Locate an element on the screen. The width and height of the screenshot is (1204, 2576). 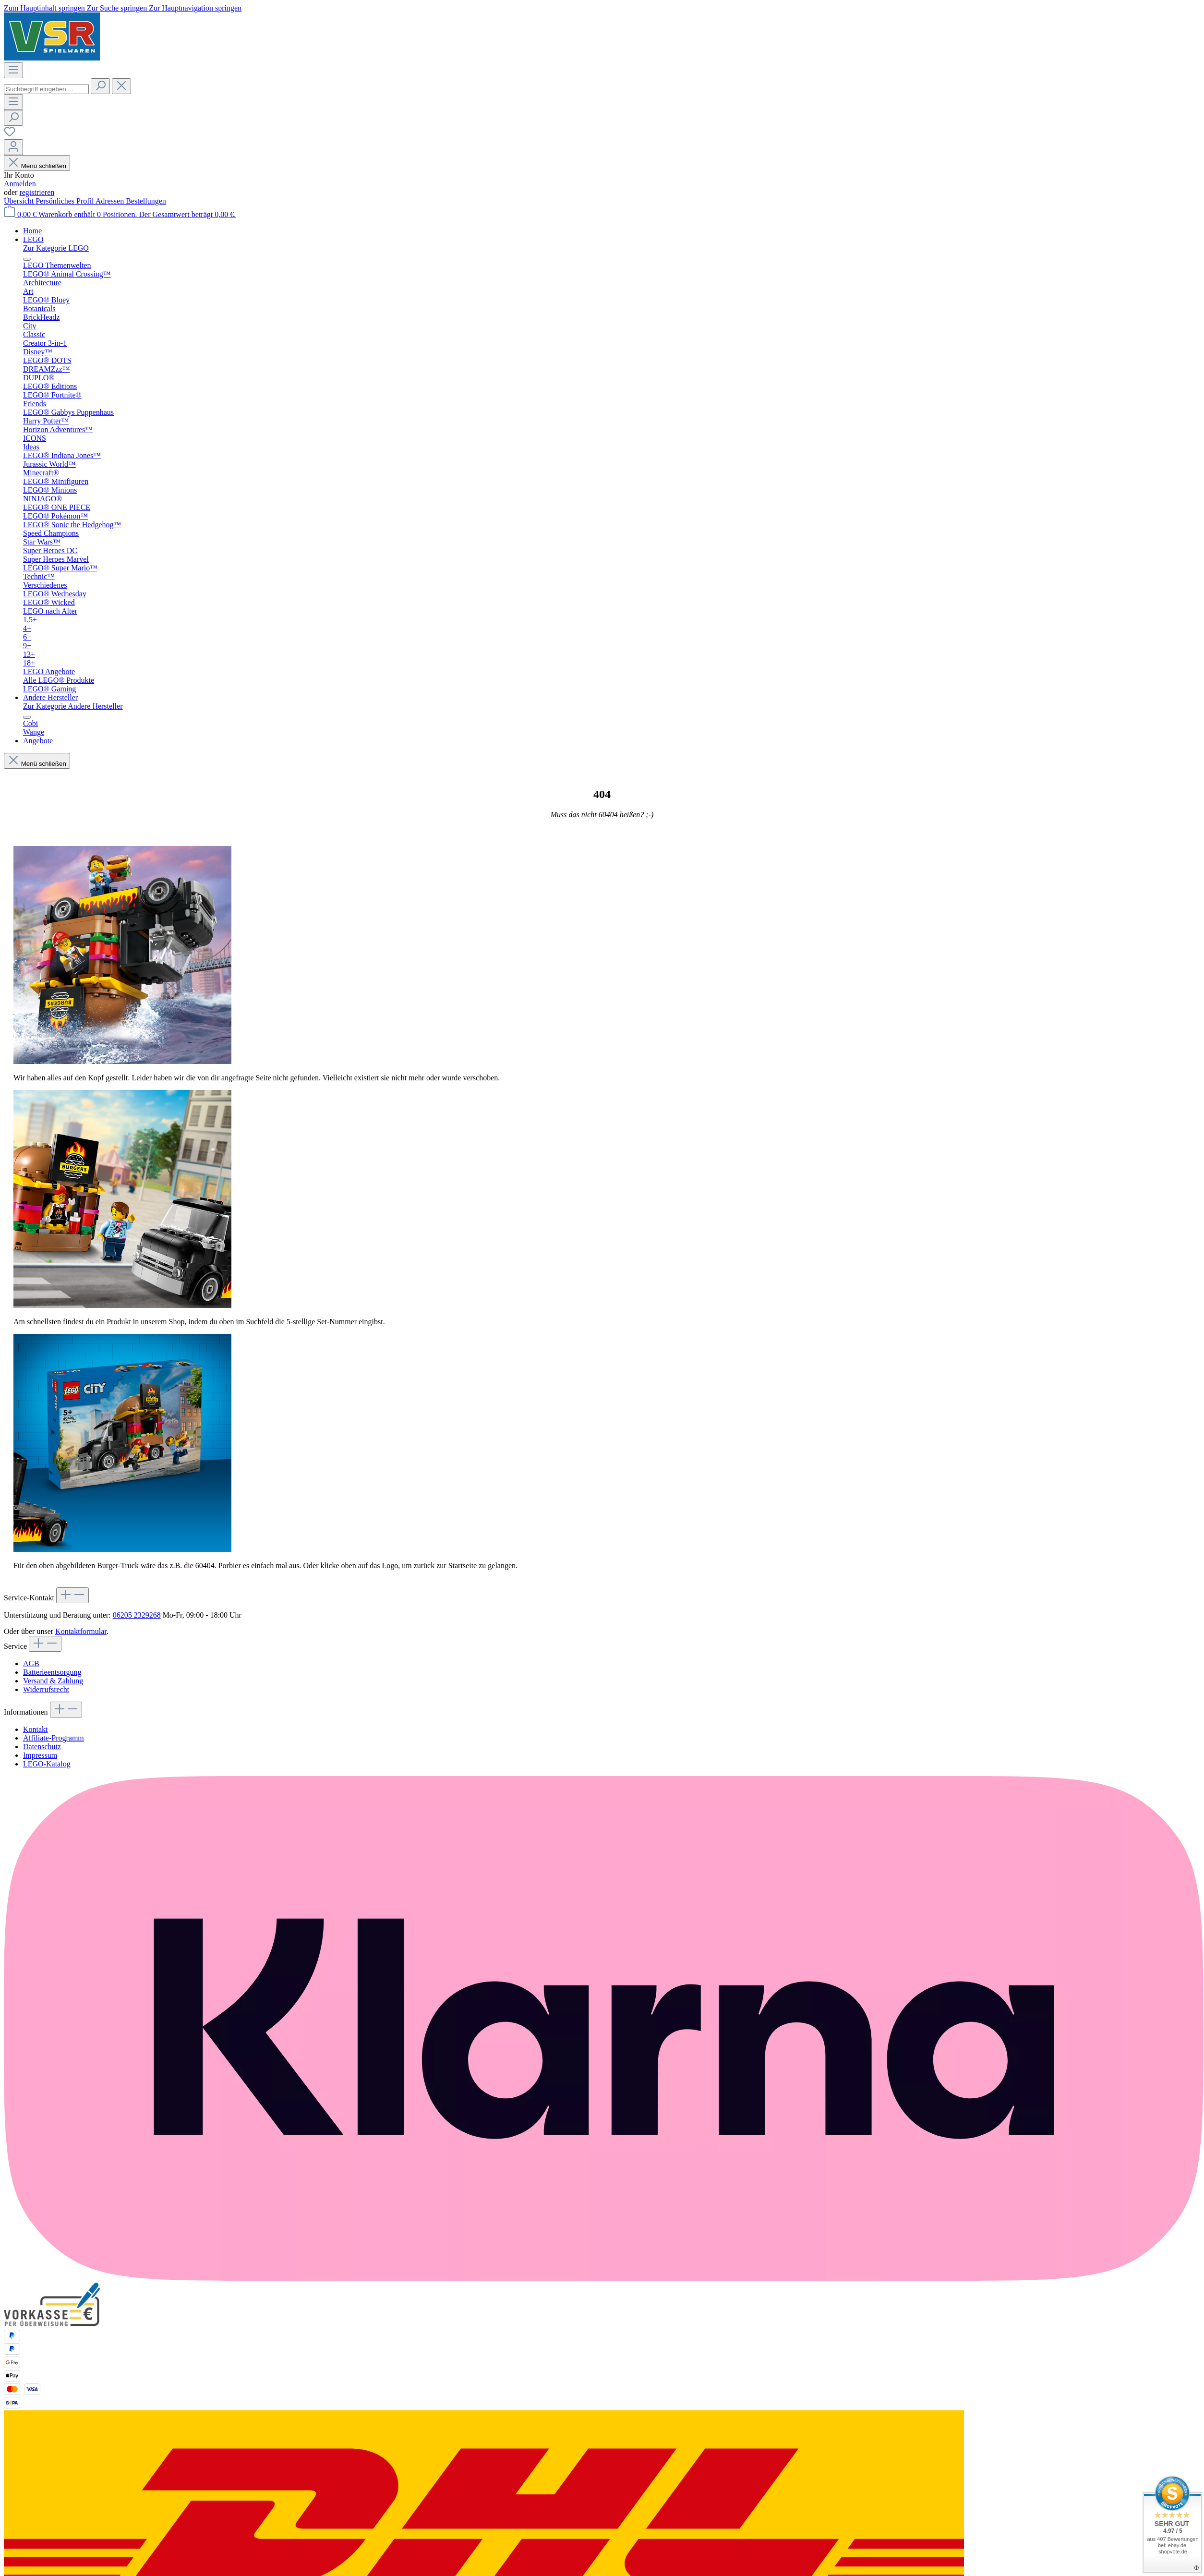
Datenschutz is located at coordinates (42, 1746).